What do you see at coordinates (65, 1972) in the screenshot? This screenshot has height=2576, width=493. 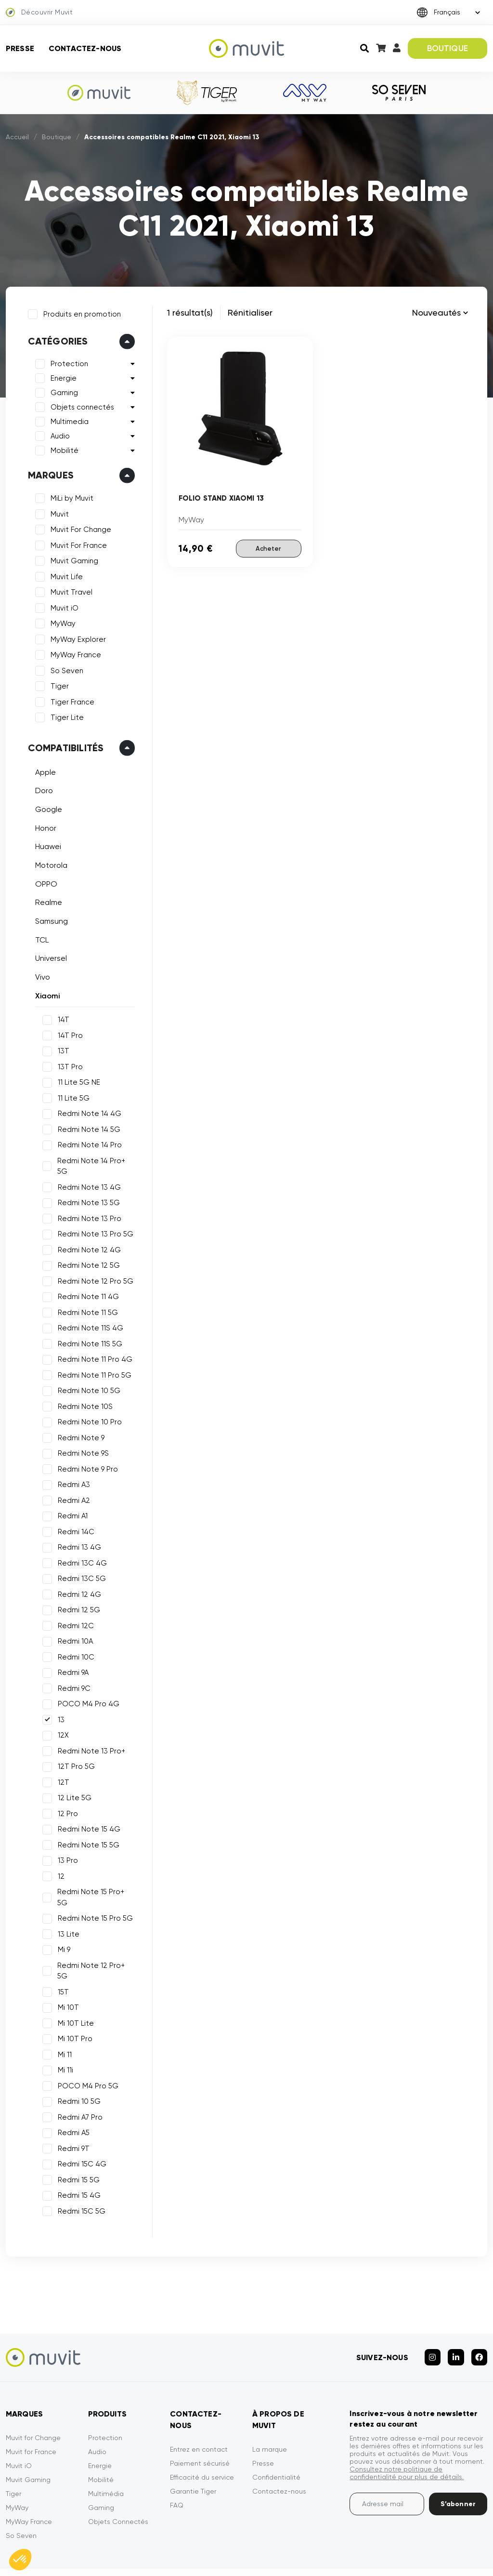 I see `Mi 10T` at bounding box center [65, 1972].